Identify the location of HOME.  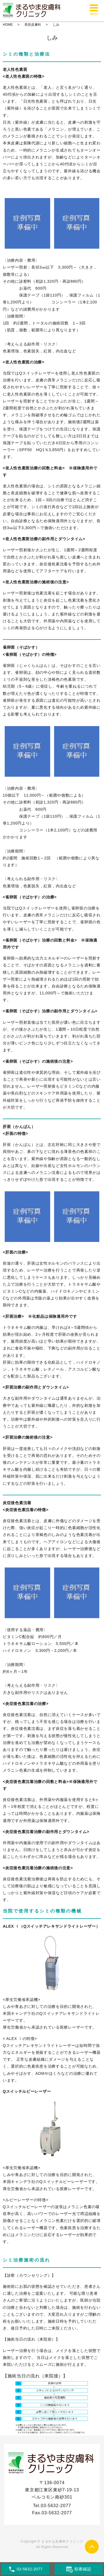
(8, 25).